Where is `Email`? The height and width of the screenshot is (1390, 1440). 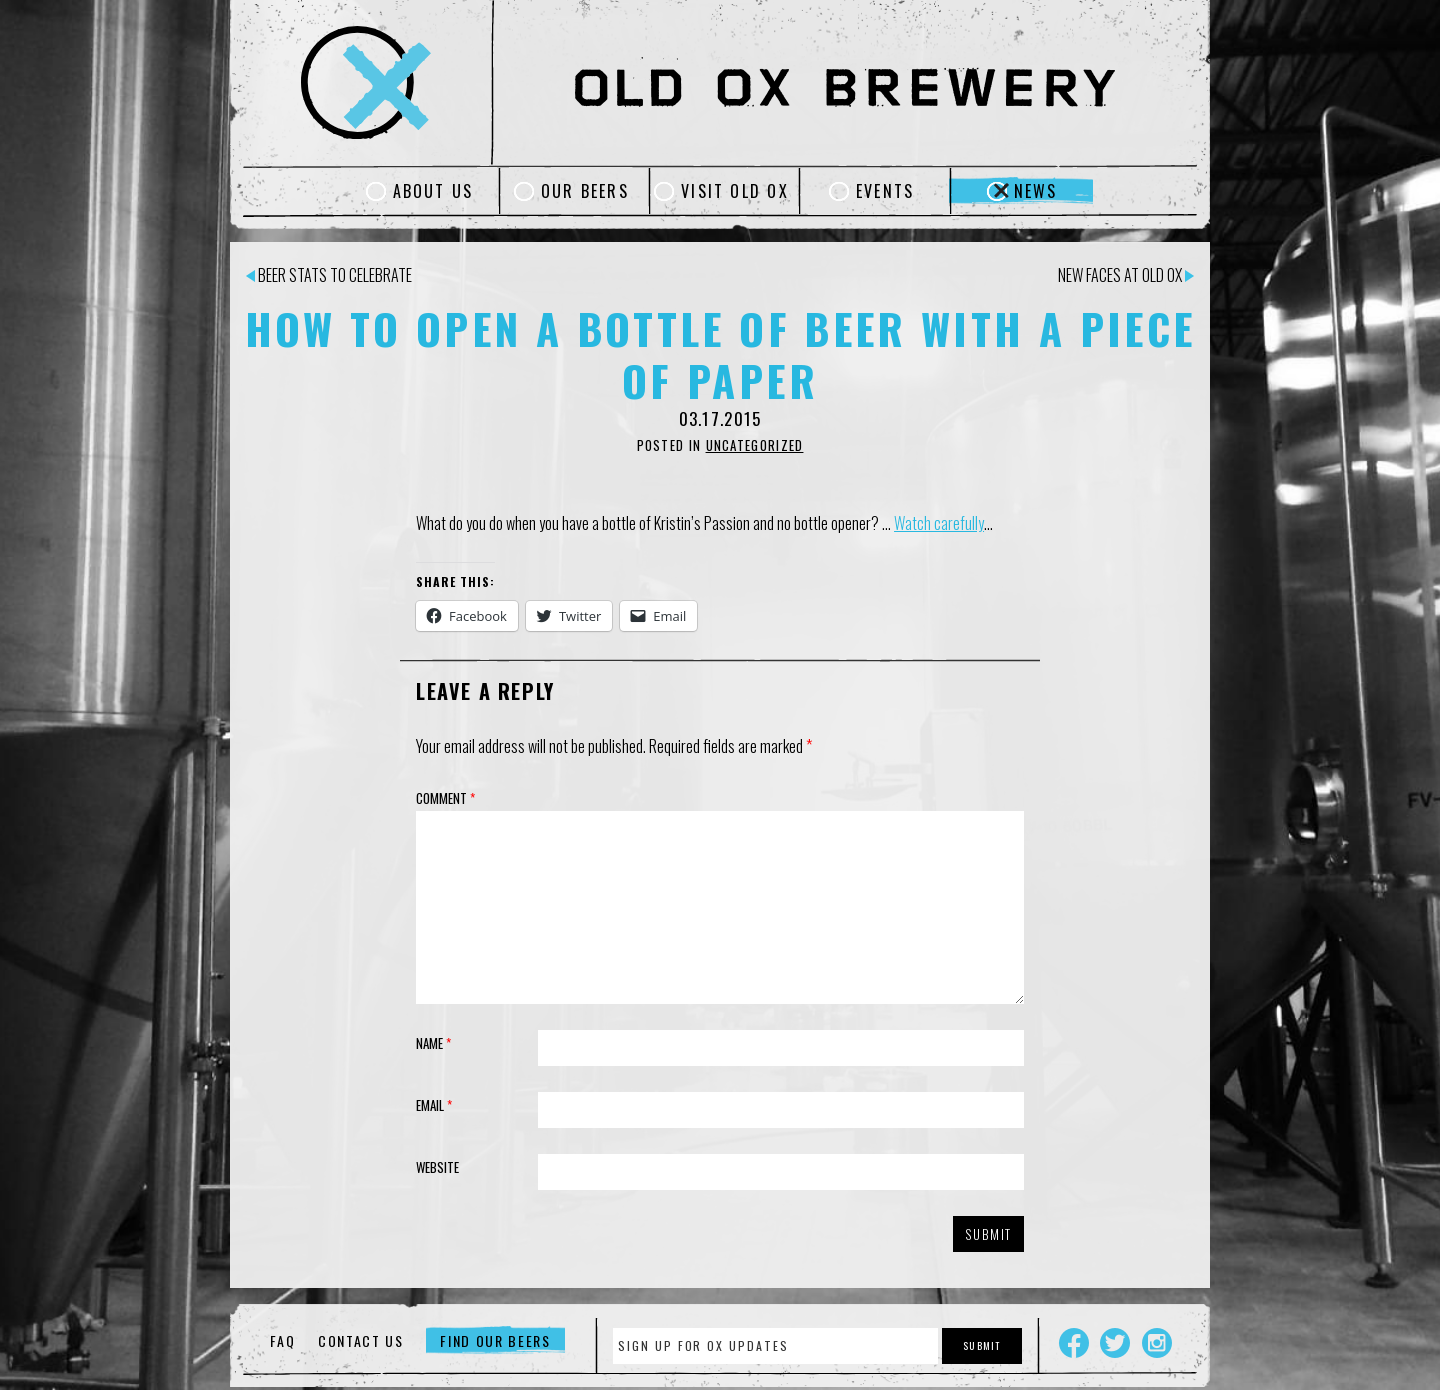
Email is located at coordinates (434, 1105).